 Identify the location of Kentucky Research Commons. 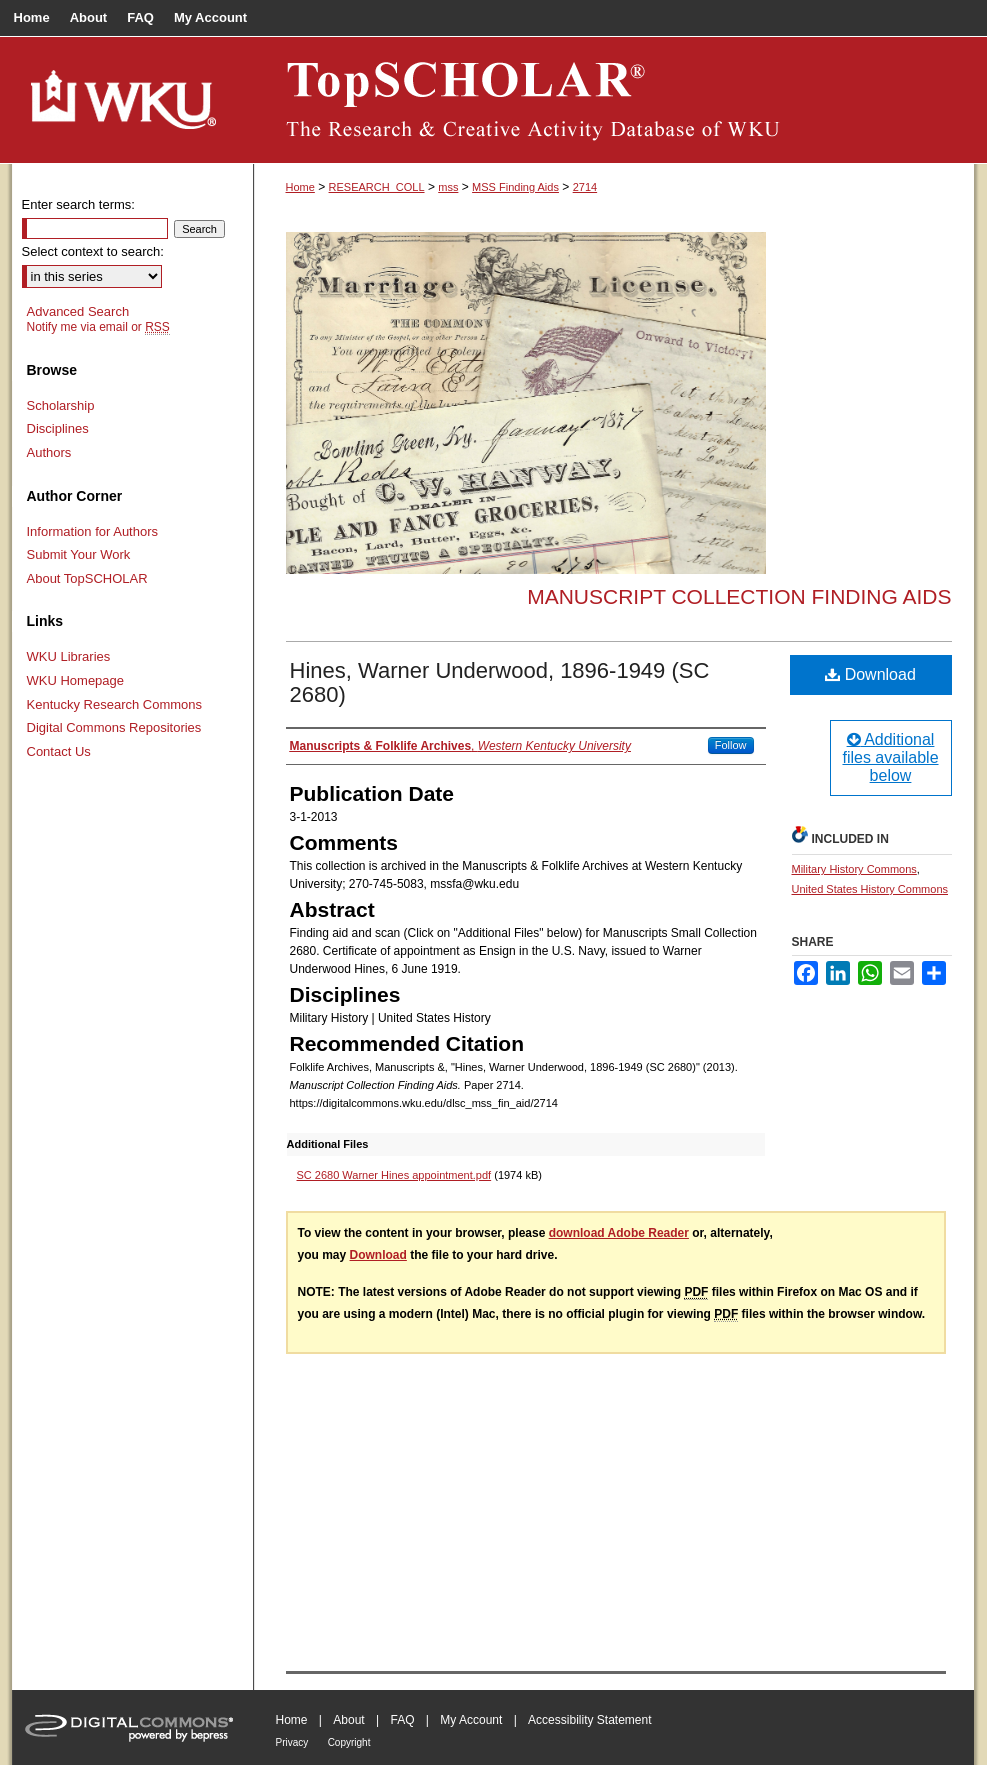
(115, 704).